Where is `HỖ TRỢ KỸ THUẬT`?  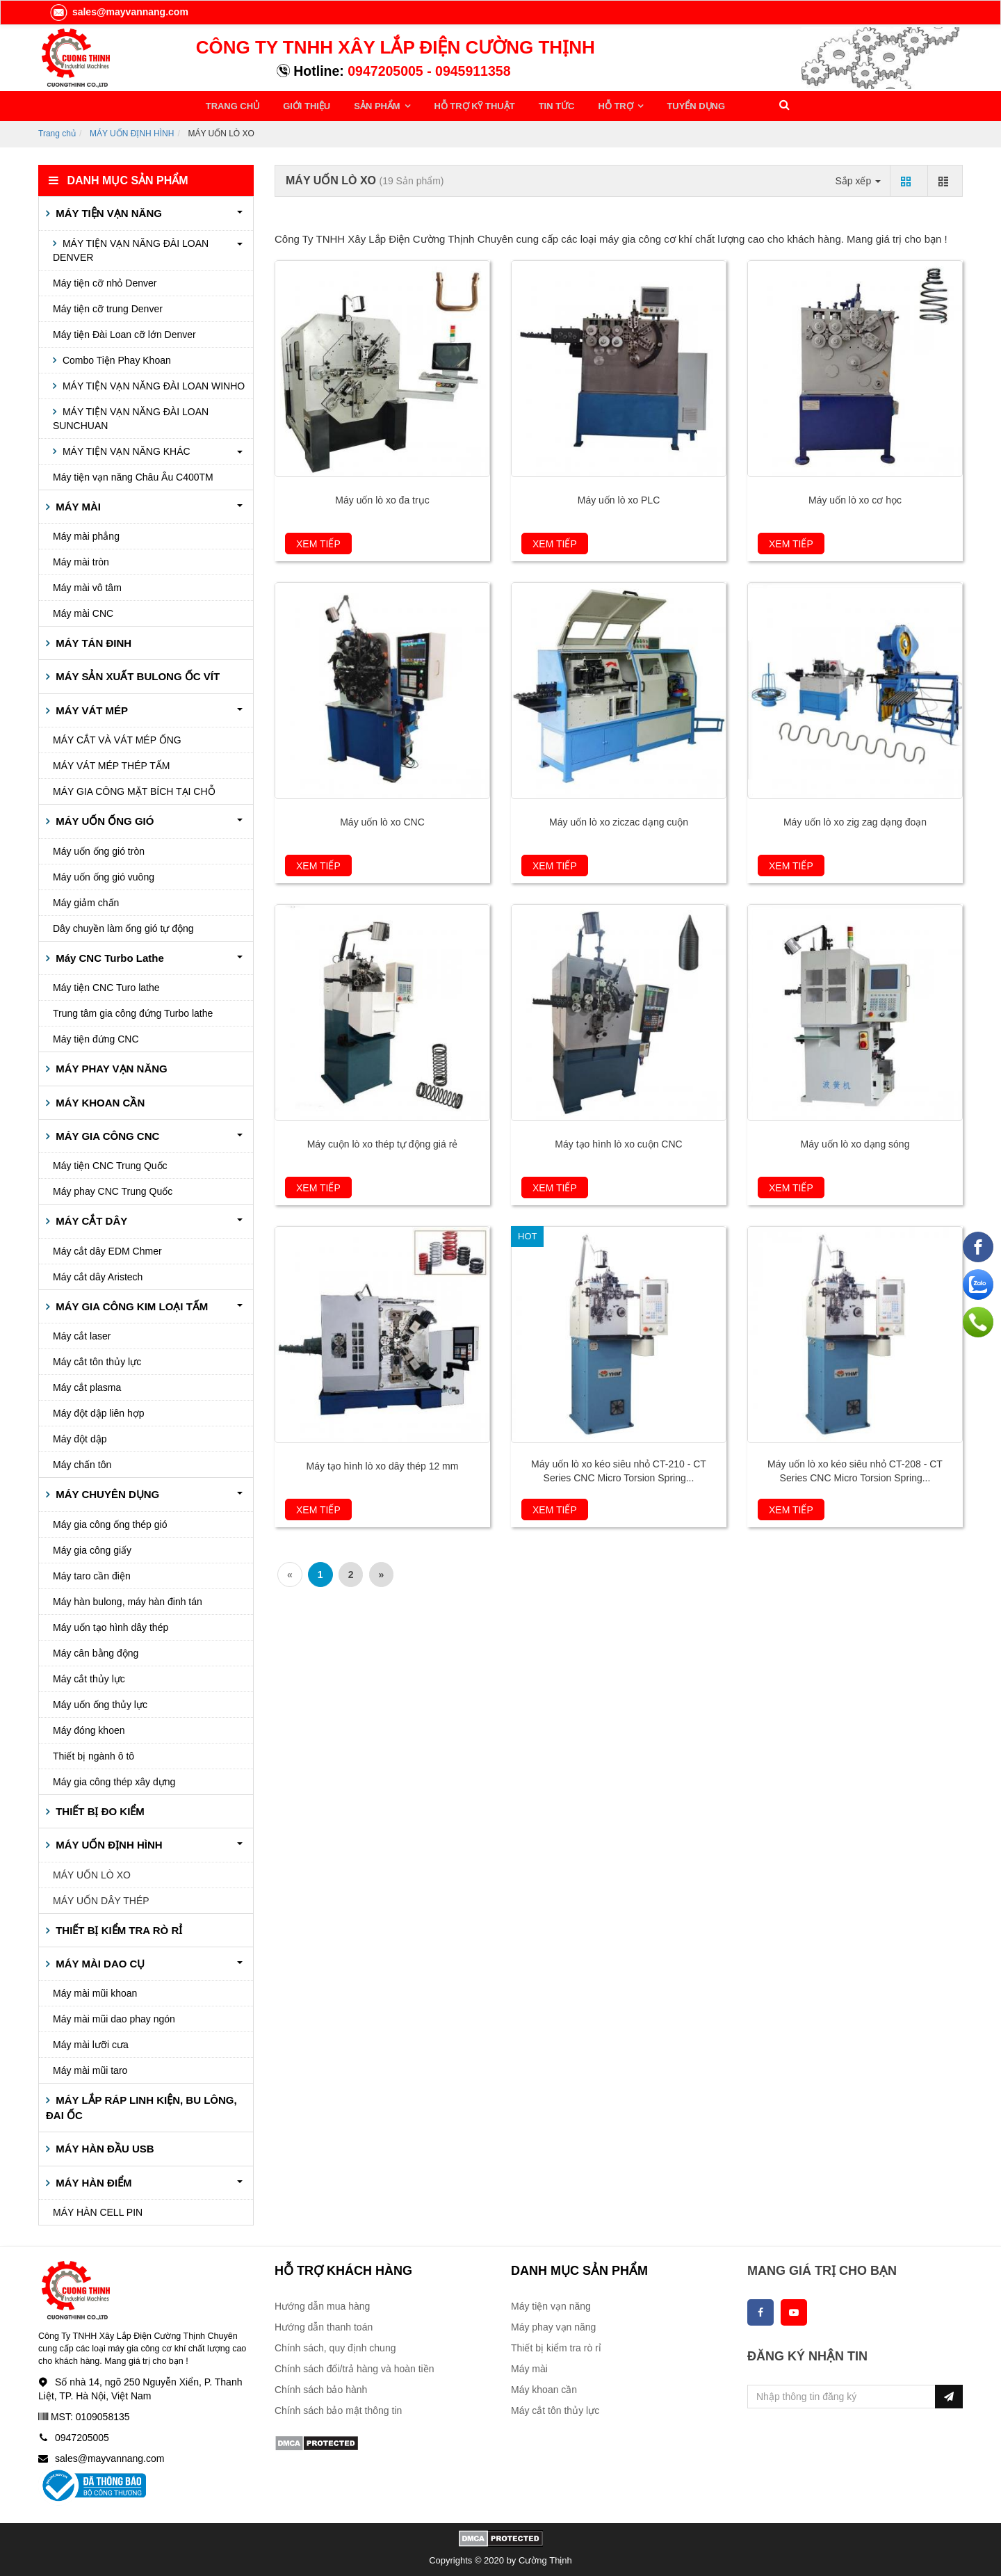 HỖ TRỢ KỸ THUẬT is located at coordinates (461, 105).